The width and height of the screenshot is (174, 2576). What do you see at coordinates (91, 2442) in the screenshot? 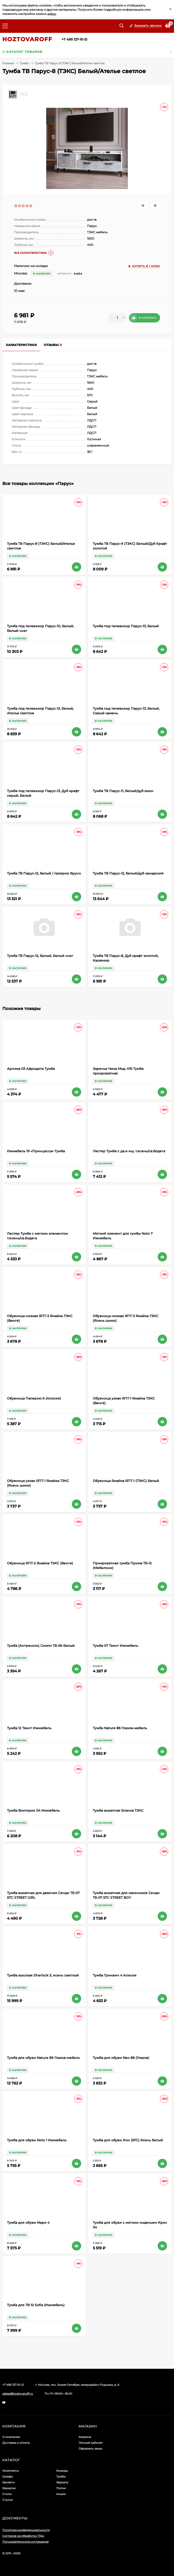
I see `Личный кабинет` at bounding box center [91, 2442].